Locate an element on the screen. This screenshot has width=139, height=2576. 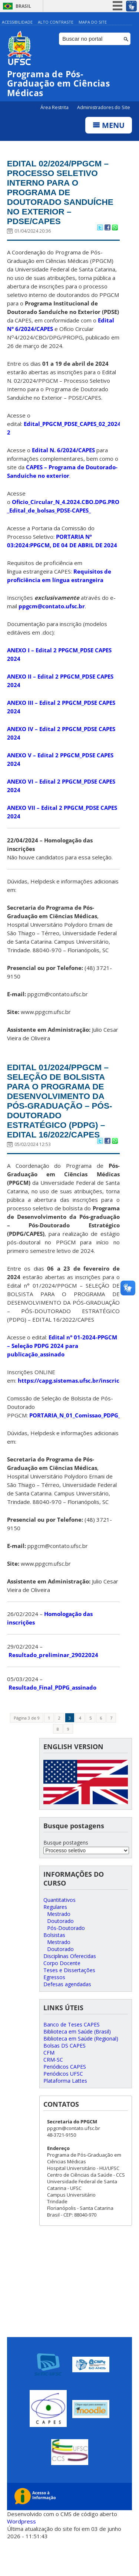
Regulares is located at coordinates (55, 1939).